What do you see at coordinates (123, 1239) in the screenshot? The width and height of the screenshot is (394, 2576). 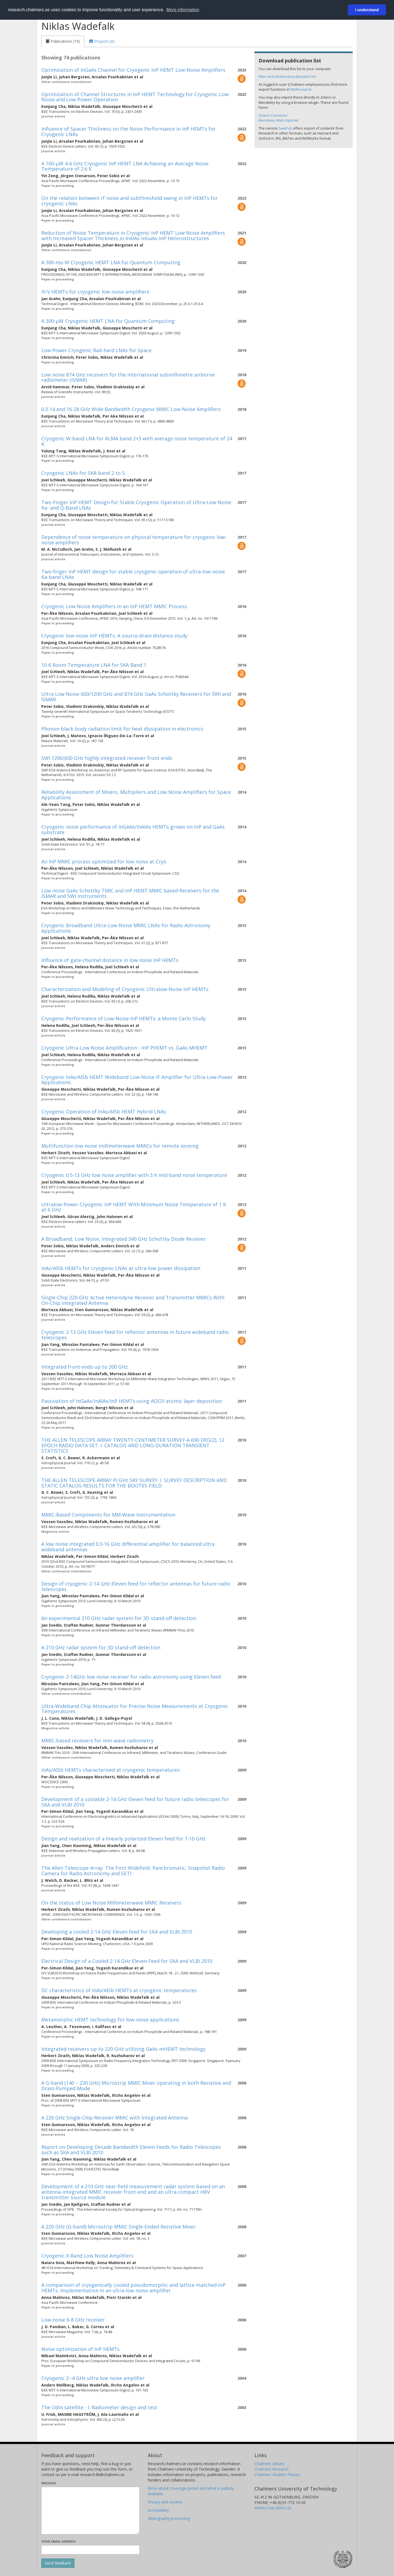 I see `A Broadband, Low Noise, Integrated 340 GHz Schottky Diode Receiver` at bounding box center [123, 1239].